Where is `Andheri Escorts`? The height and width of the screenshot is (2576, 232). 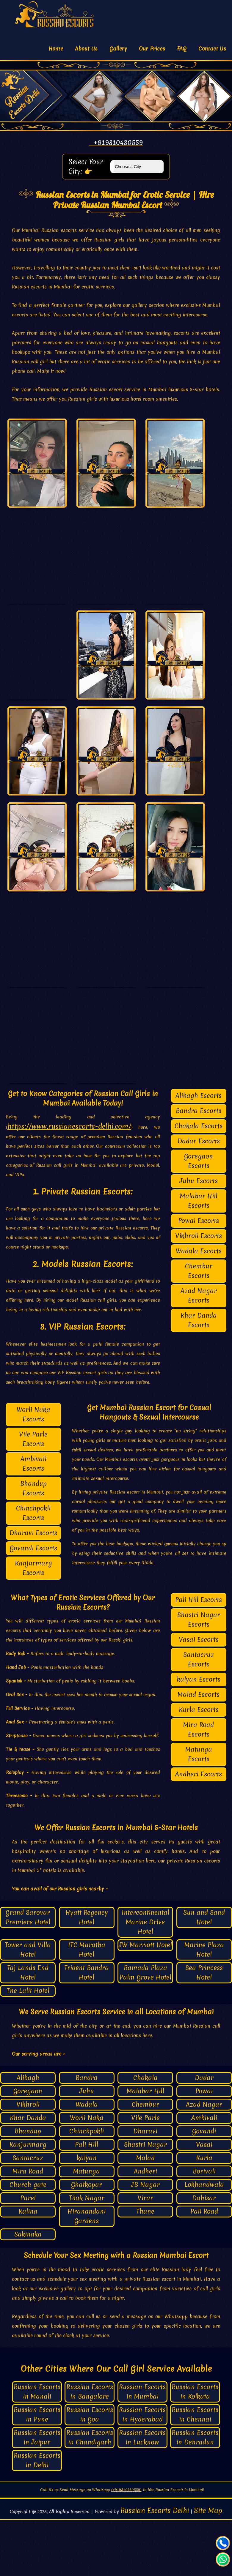 Andheri Escorts is located at coordinates (198, 1830).